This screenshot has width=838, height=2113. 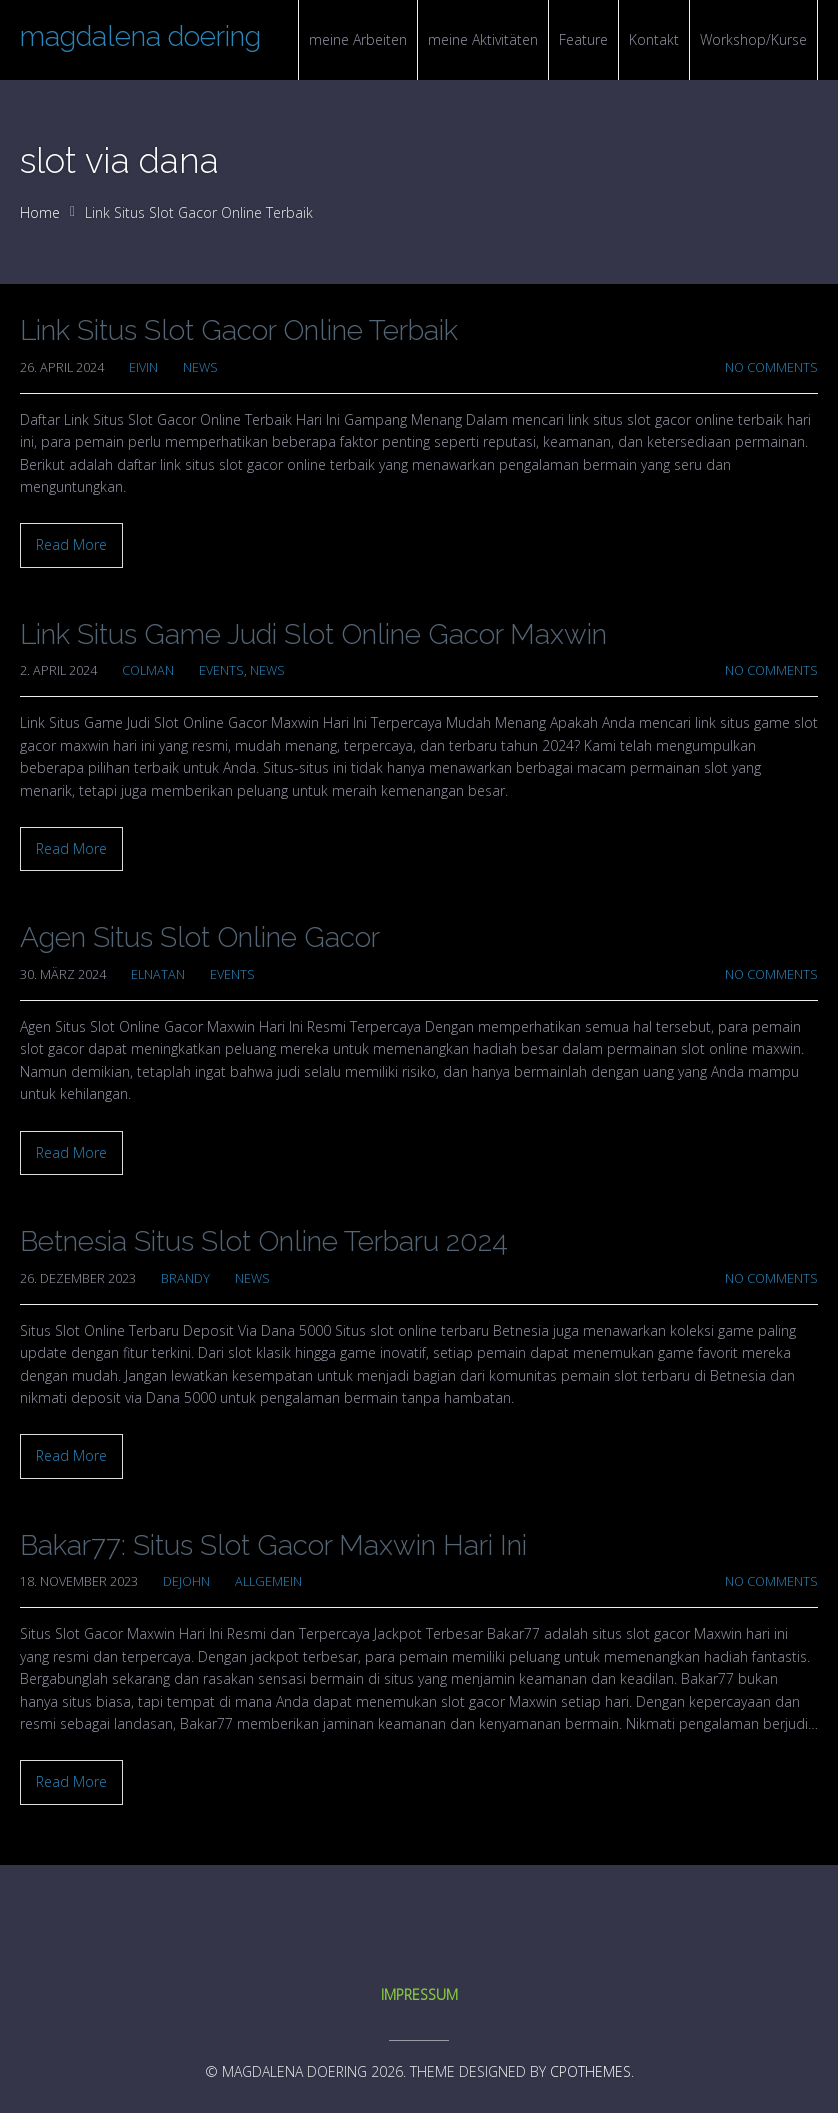 I want to click on Link Situs Game Judi Slot Online Gacor Maxwin, so click(x=313, y=634).